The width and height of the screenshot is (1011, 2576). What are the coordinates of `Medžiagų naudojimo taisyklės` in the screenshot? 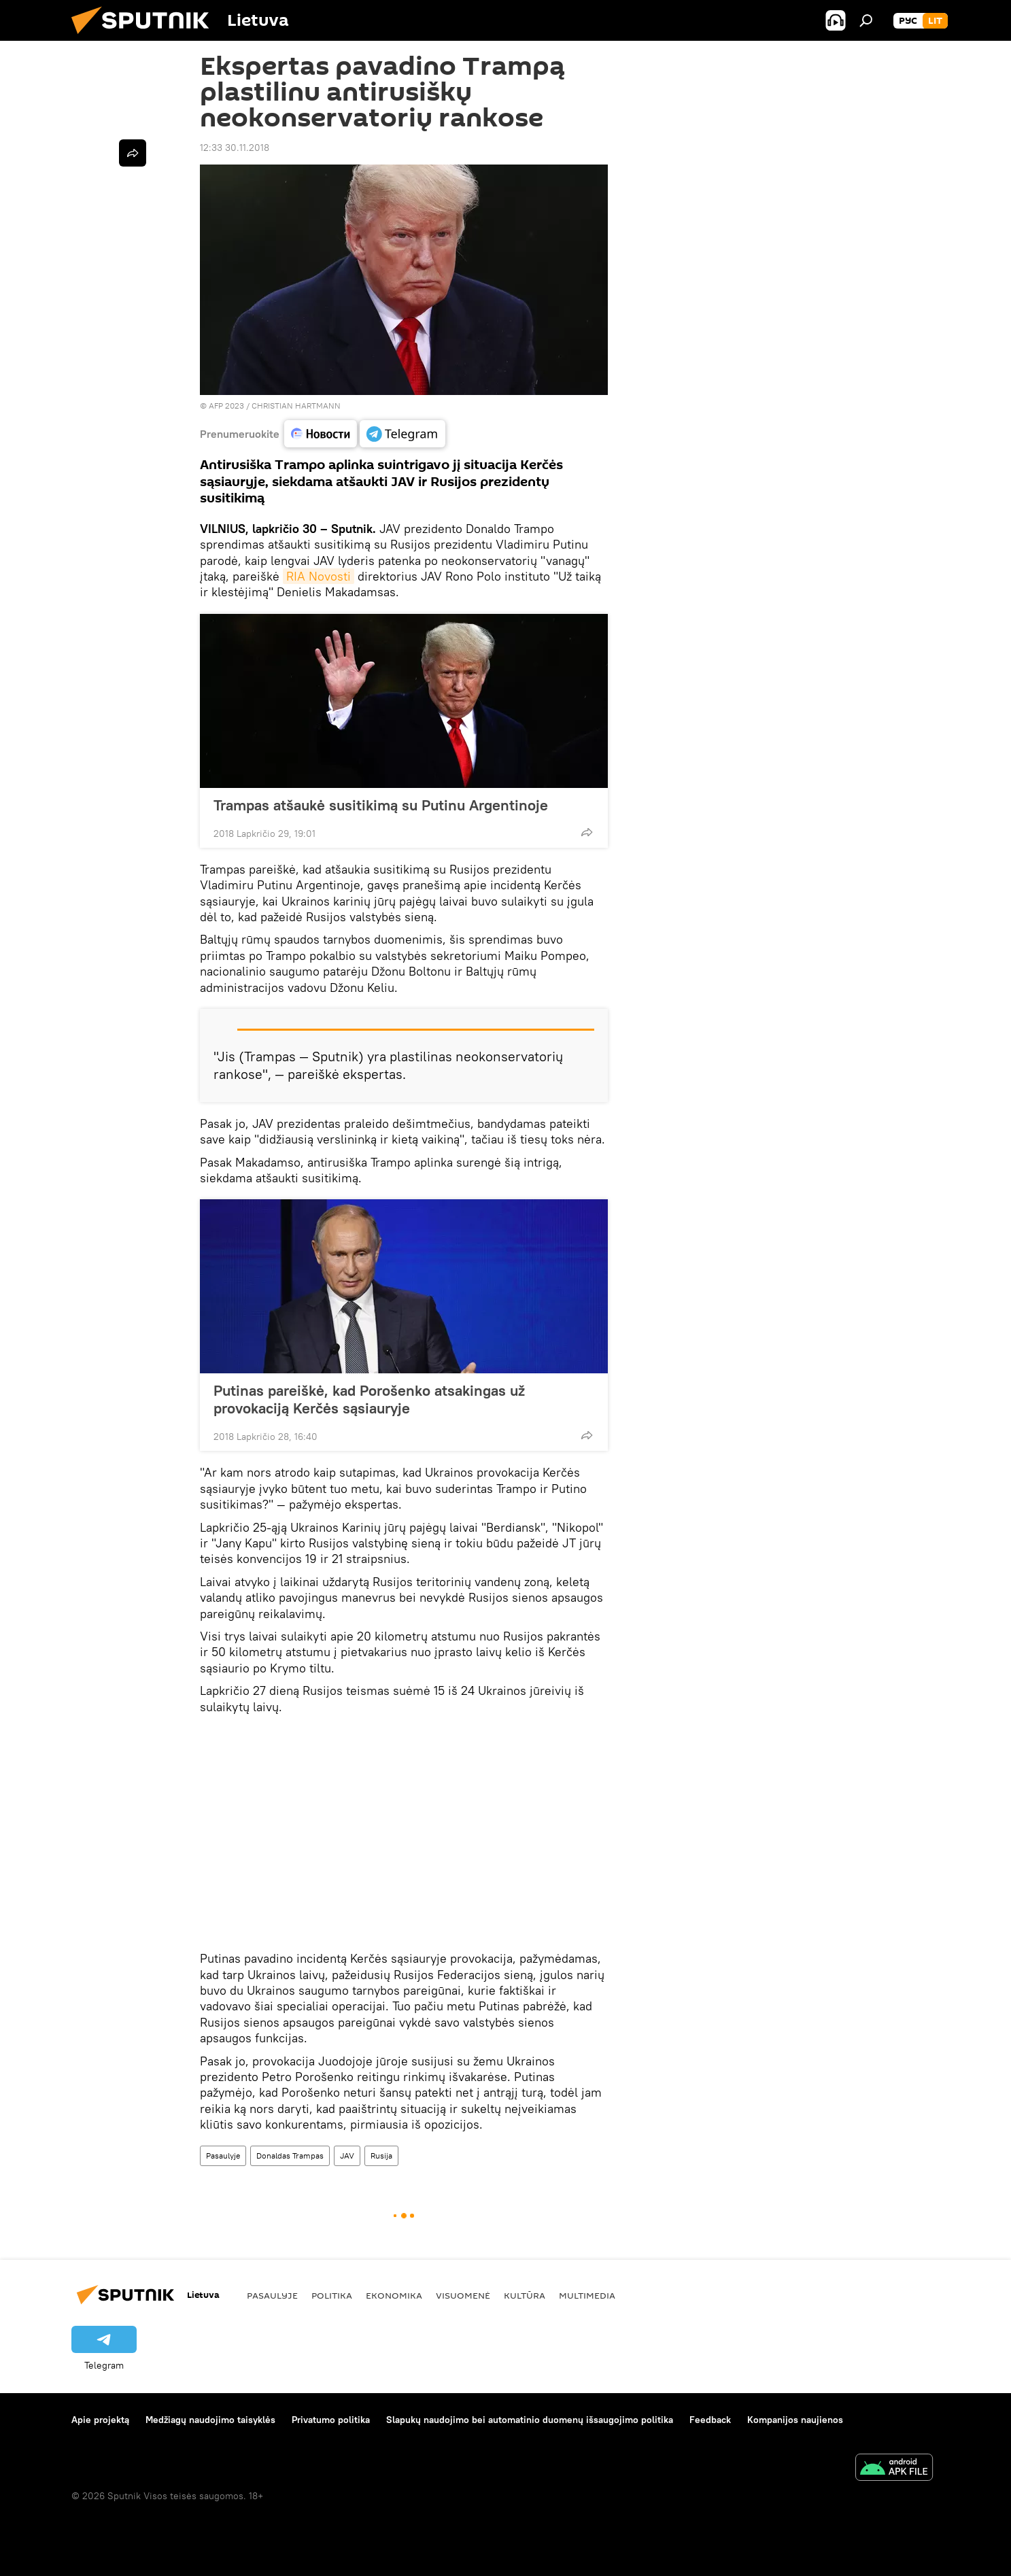 It's located at (210, 2420).